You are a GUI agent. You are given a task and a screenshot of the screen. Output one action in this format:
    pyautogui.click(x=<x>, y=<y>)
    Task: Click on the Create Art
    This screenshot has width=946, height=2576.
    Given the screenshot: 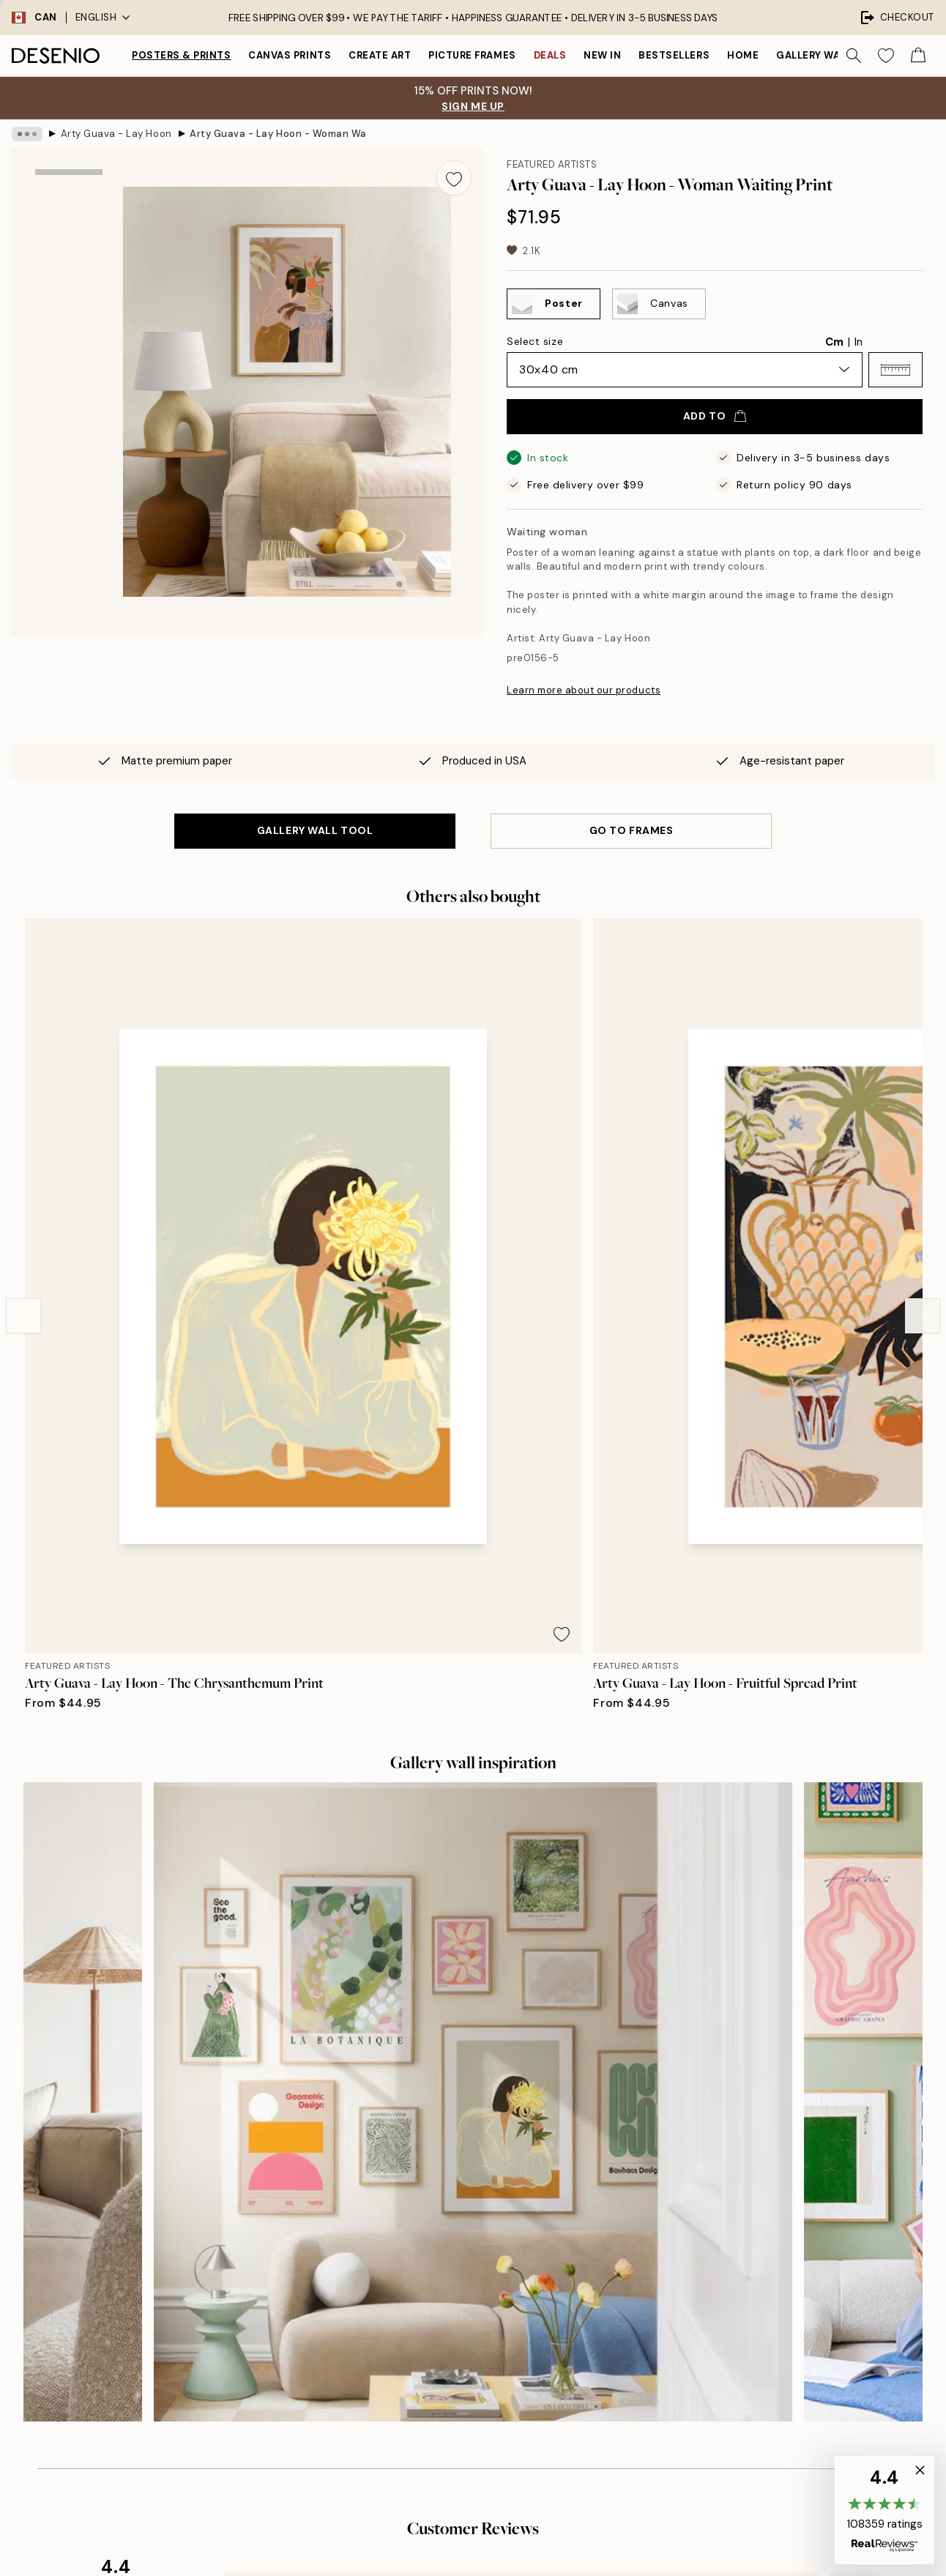 What is the action you would take?
    pyautogui.click(x=380, y=55)
    